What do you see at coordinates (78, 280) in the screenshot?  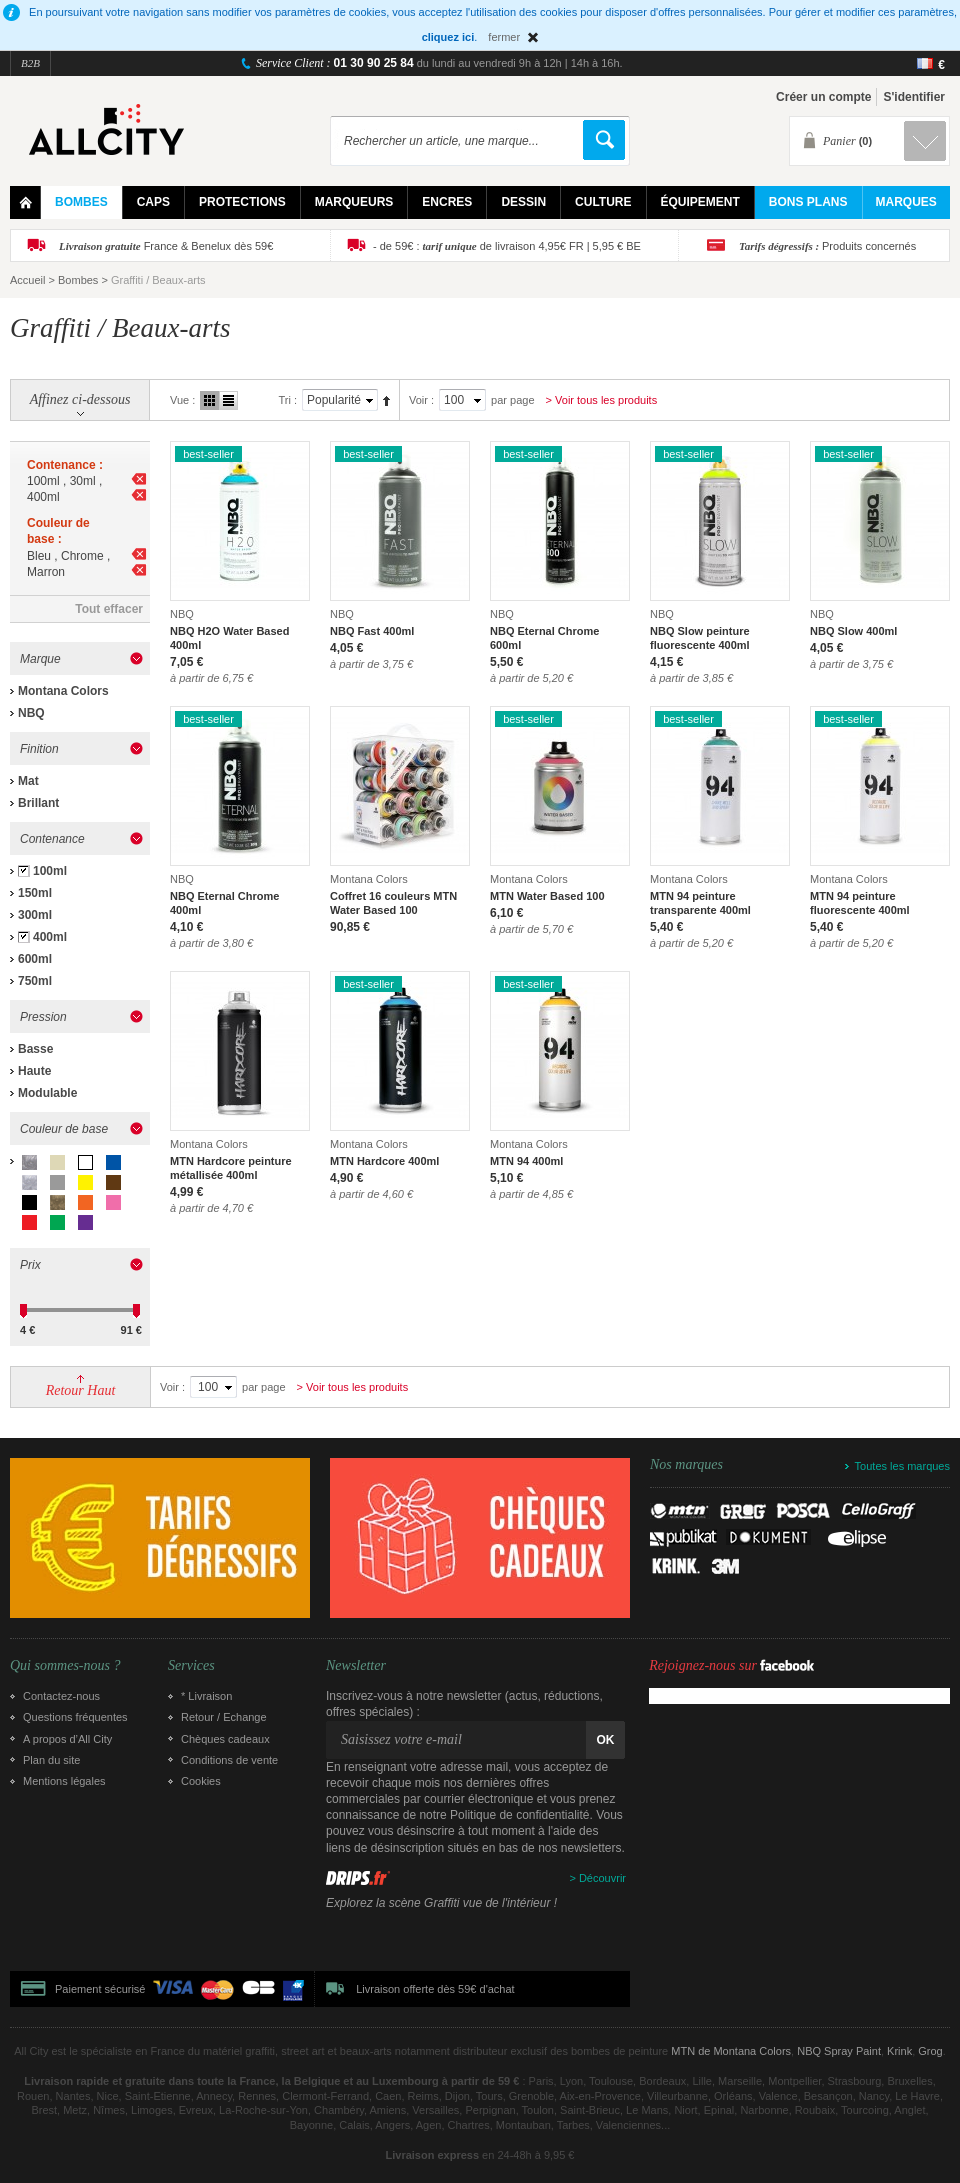 I see `Bombes` at bounding box center [78, 280].